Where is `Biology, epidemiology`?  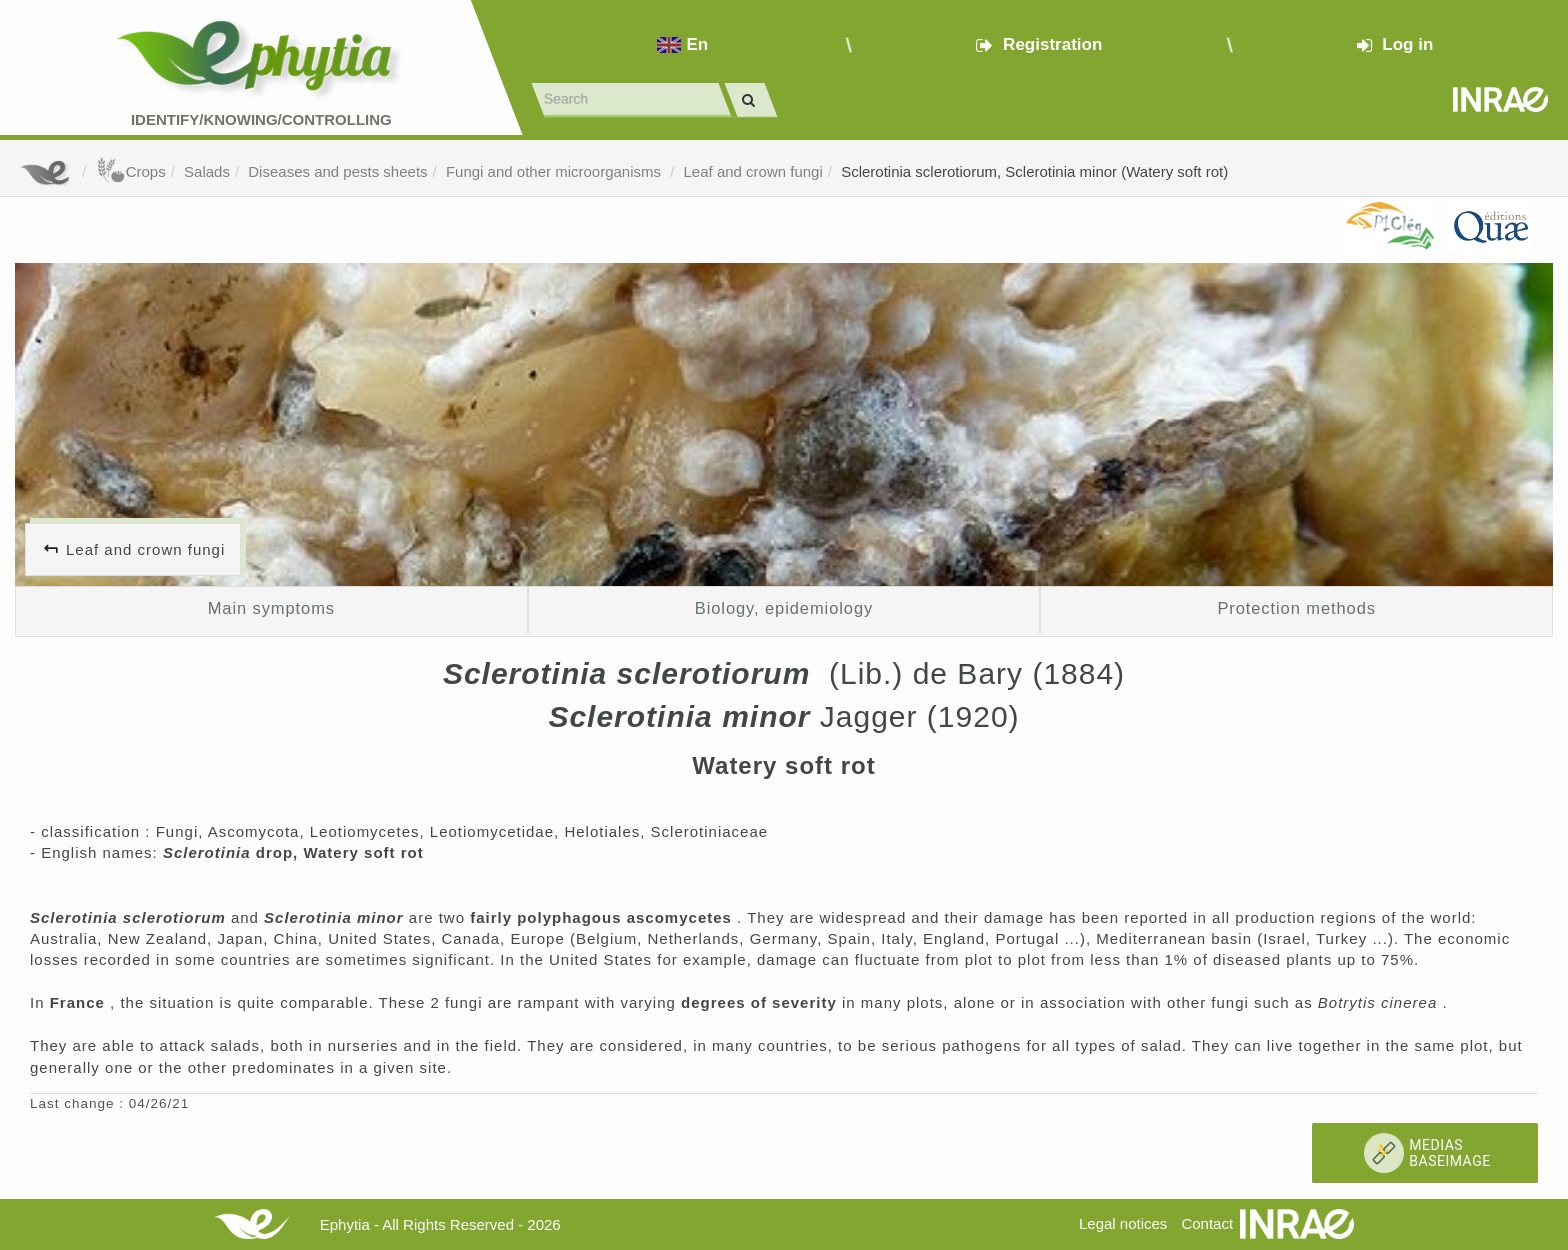
Biology, epidemiology is located at coordinates (784, 608).